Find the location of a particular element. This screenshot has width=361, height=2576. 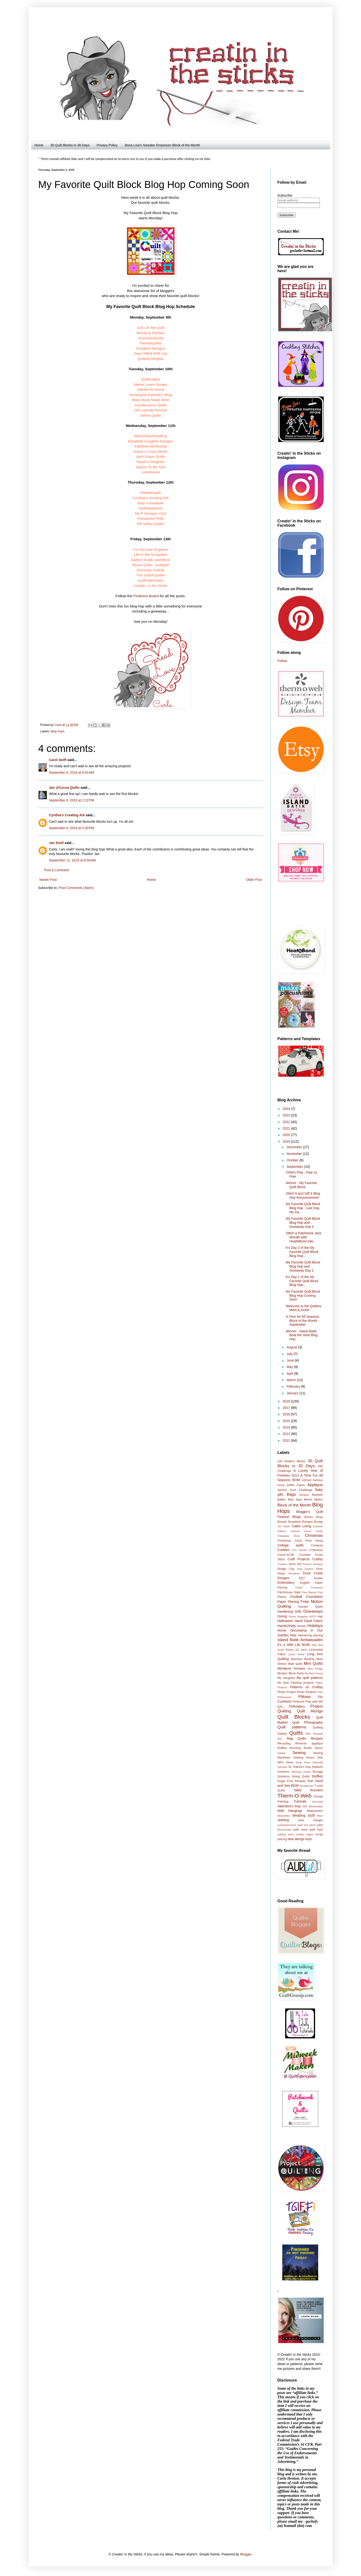

Fleece is located at coordinates (282, 1597).